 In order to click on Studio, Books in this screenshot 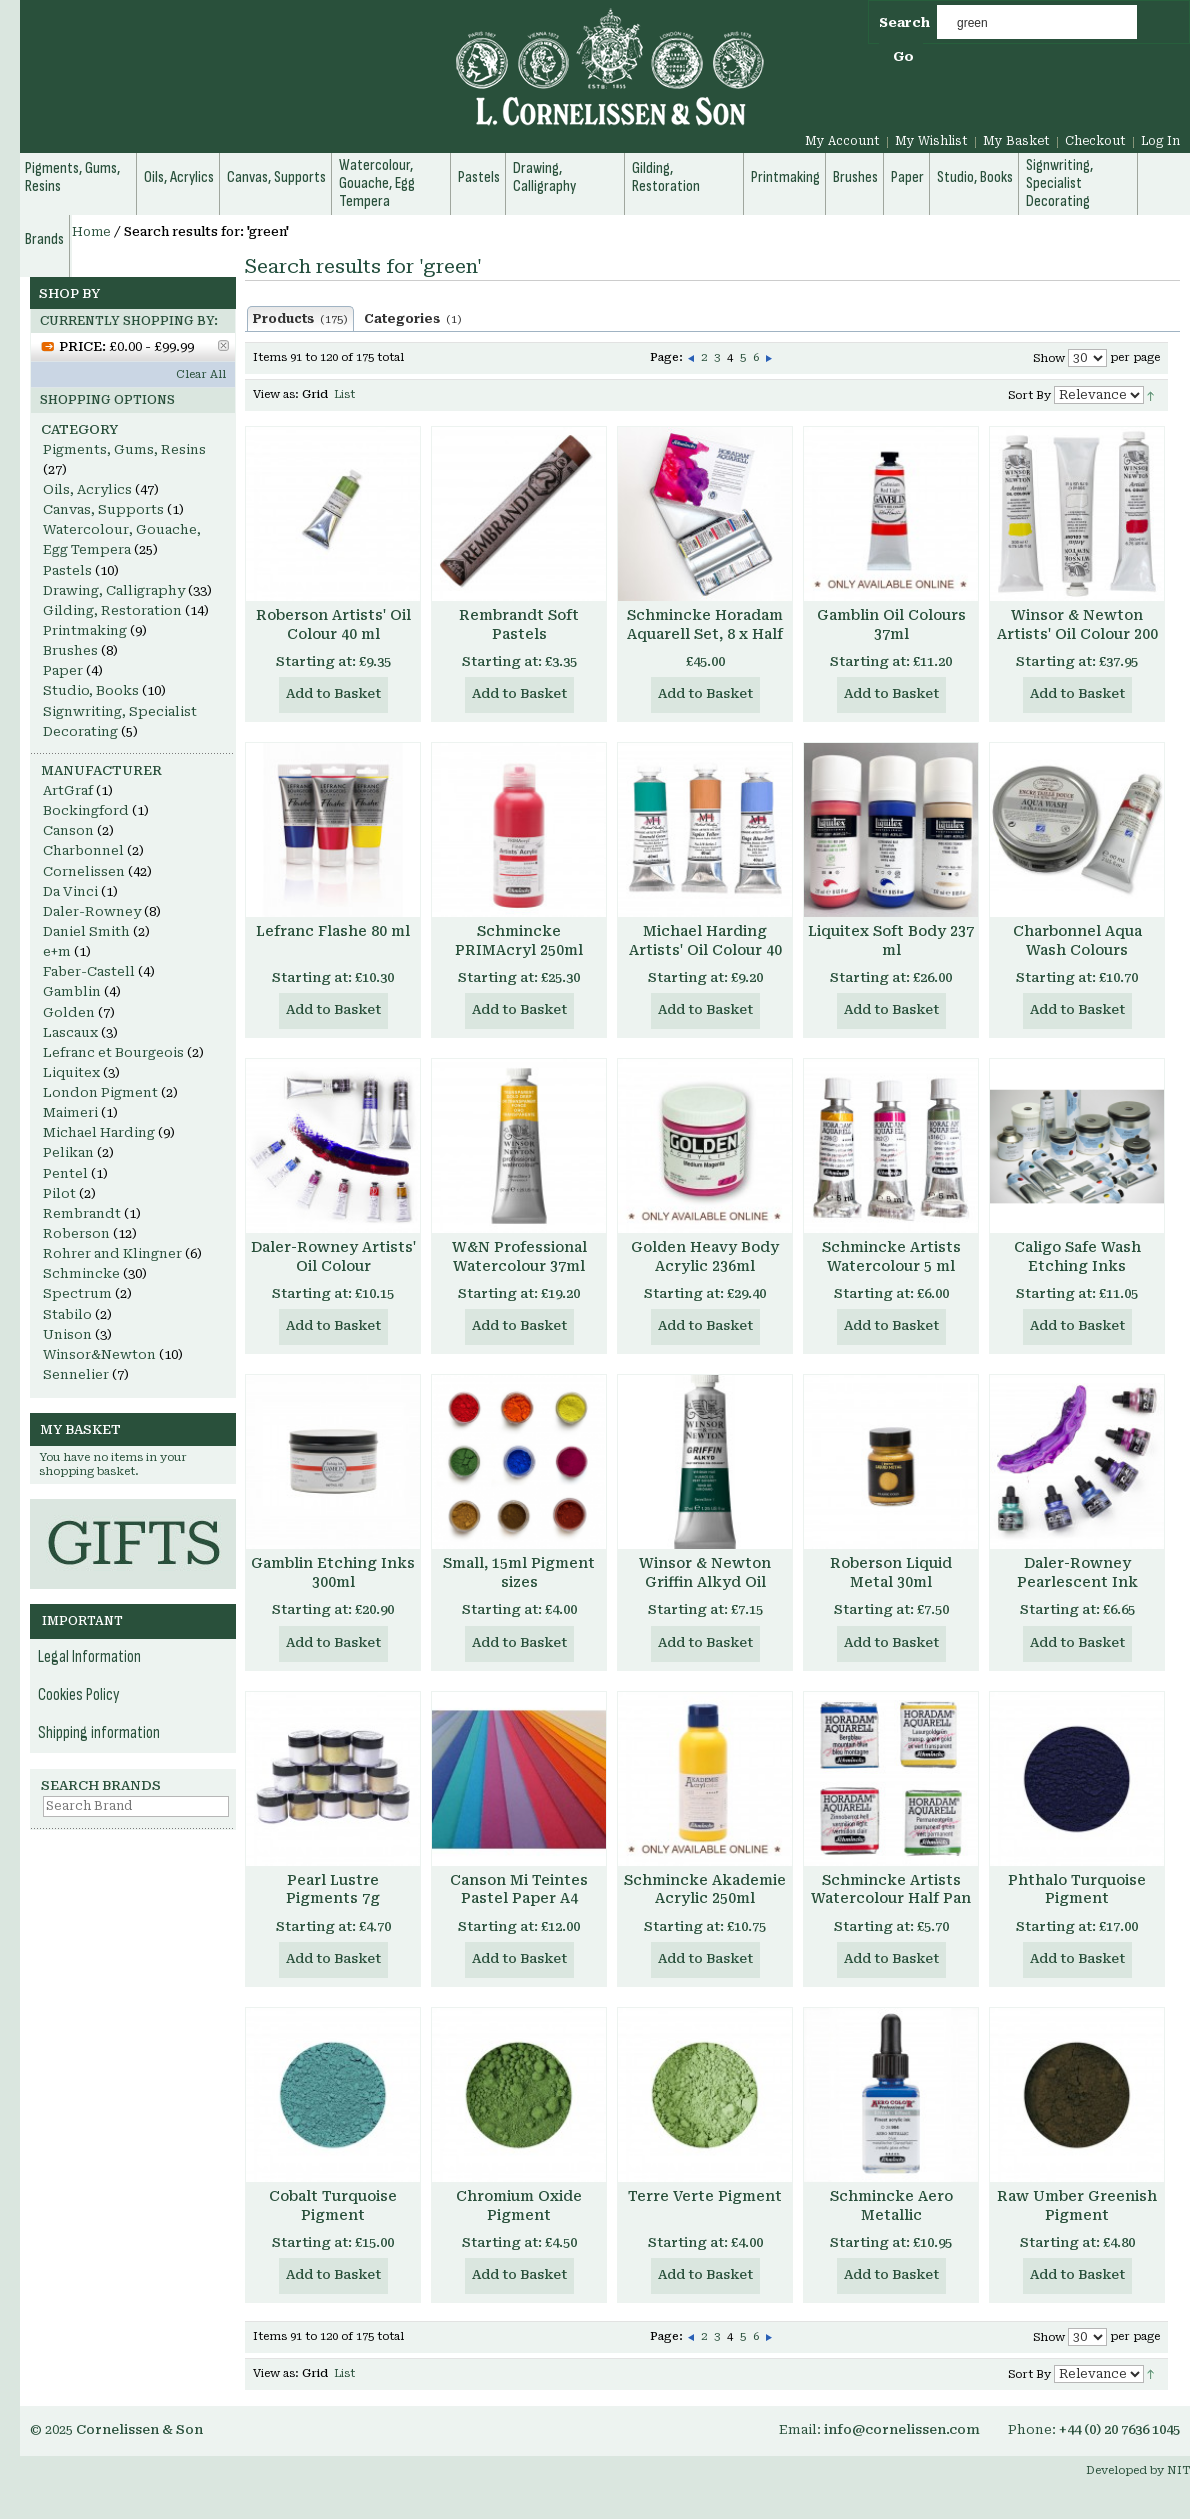, I will do `click(91, 690)`.